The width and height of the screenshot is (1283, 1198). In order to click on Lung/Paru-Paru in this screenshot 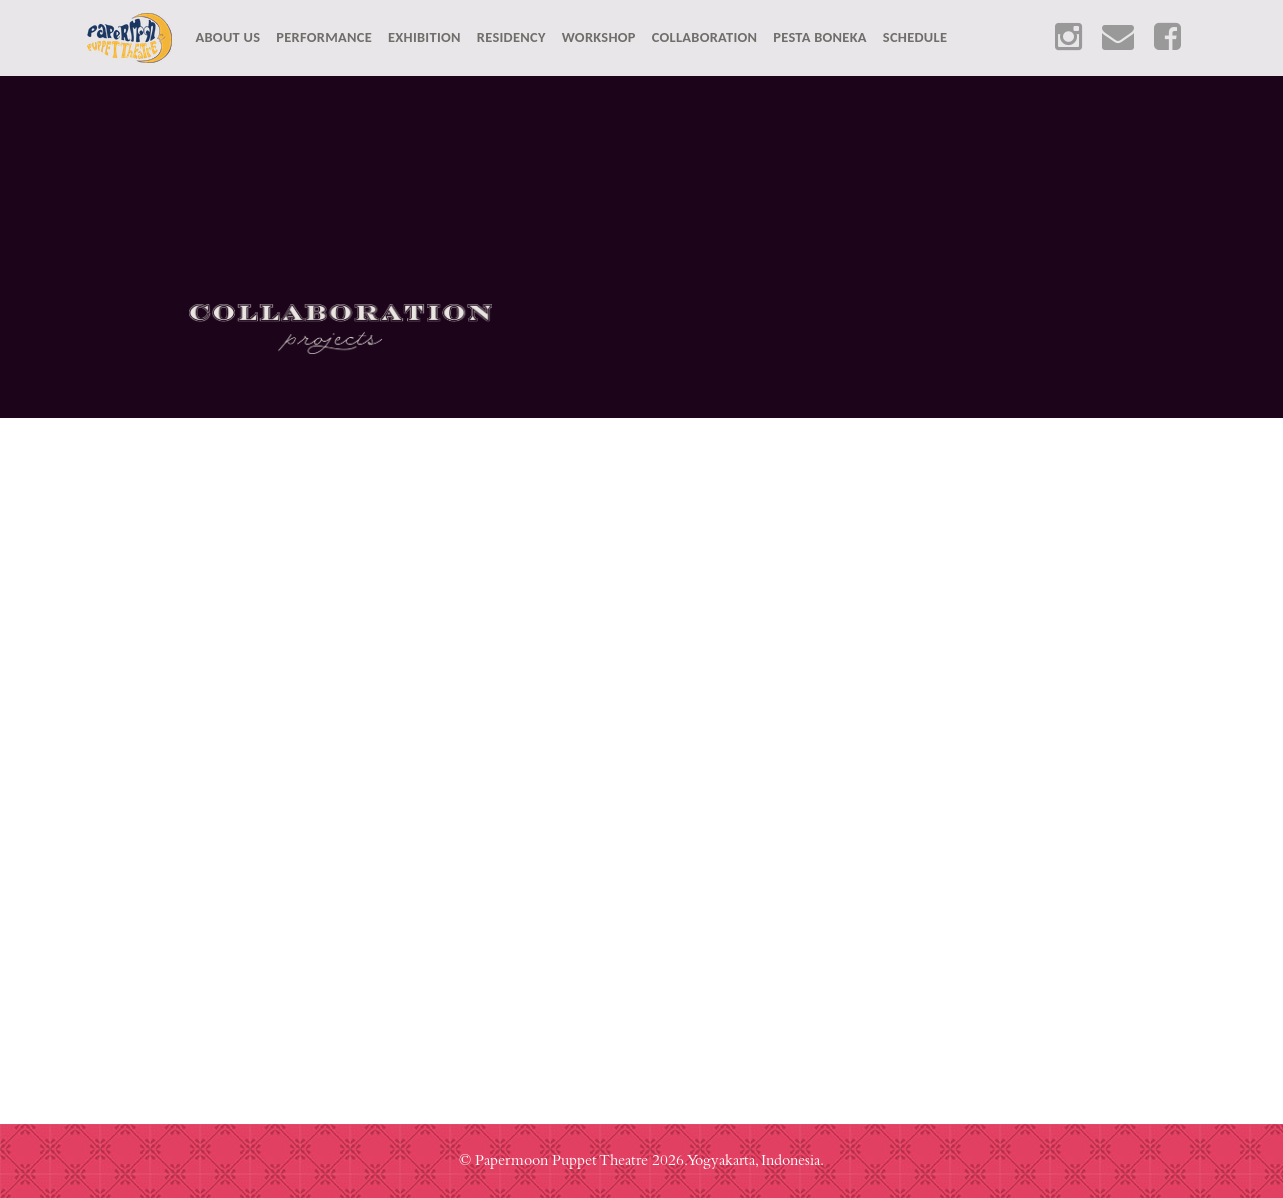, I will do `click(1142, 501)`.